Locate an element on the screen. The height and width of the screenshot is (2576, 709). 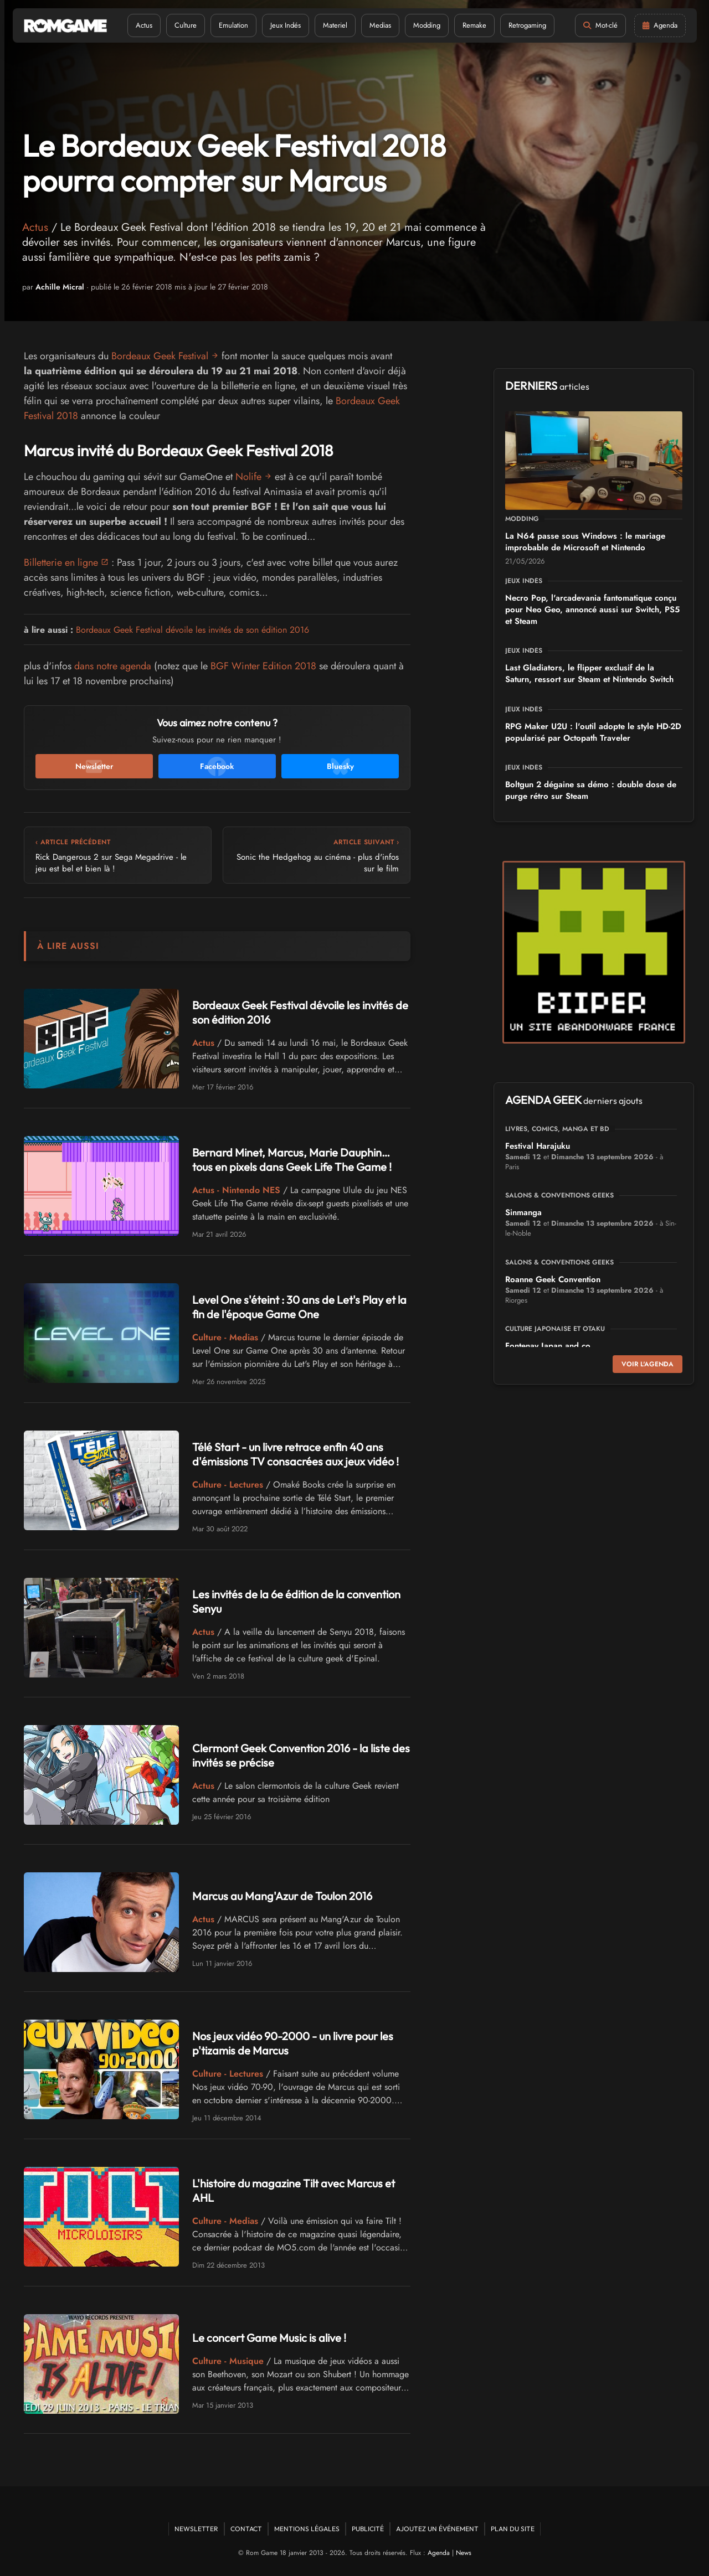
Voir l'agenda is located at coordinates (647, 1364).